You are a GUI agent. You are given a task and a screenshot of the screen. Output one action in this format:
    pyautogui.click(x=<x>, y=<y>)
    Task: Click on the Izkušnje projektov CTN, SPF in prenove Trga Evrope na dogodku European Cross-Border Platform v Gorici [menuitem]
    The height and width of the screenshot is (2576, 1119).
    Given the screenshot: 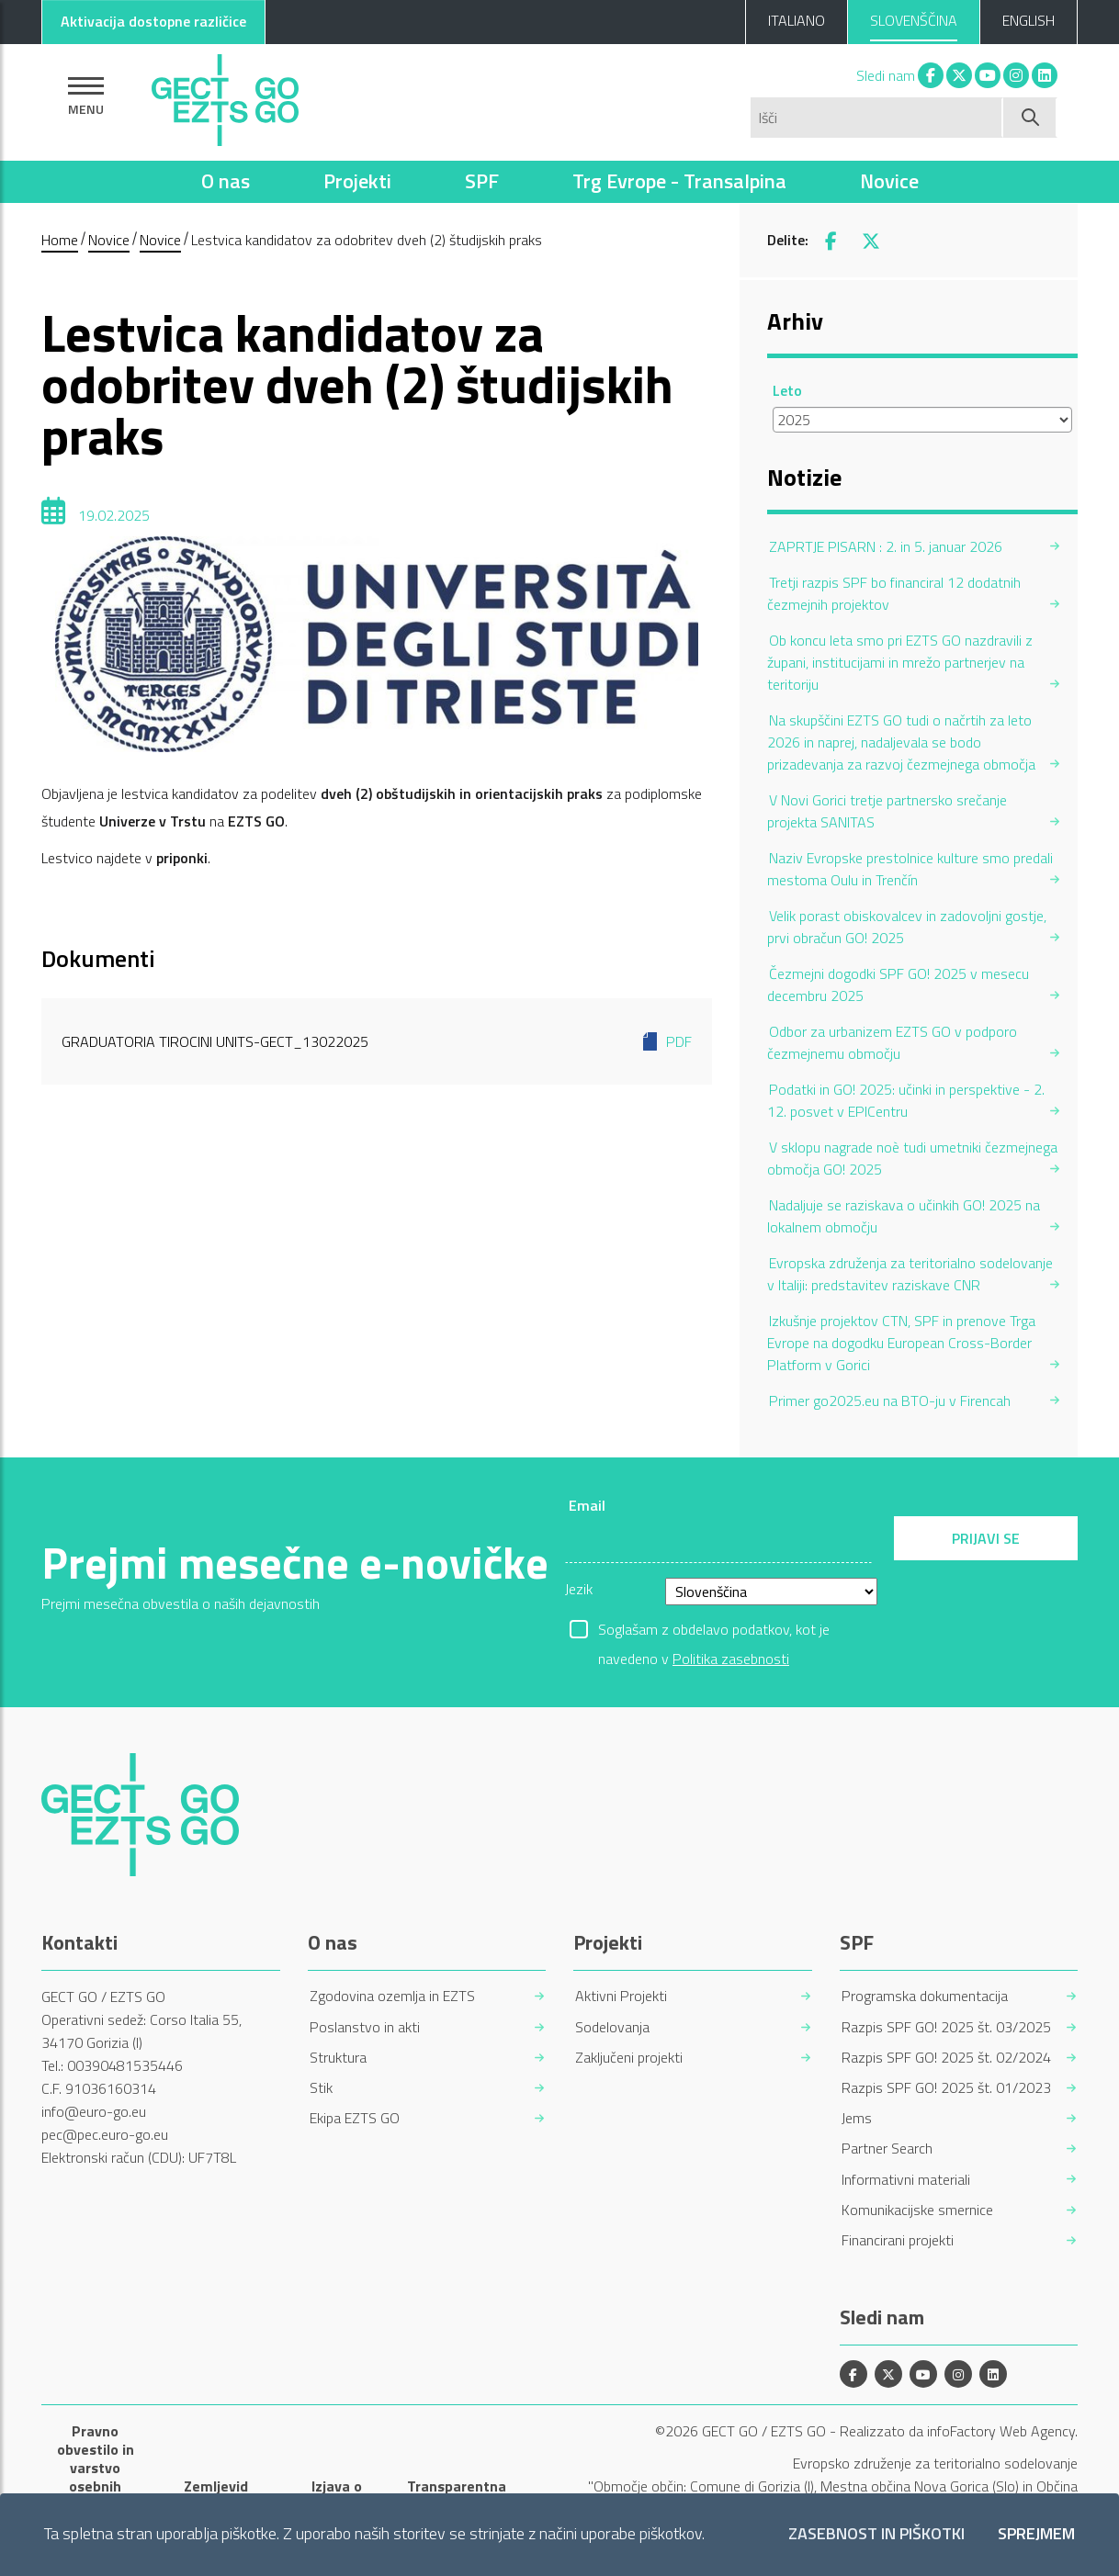 What is the action you would take?
    pyautogui.click(x=901, y=1343)
    